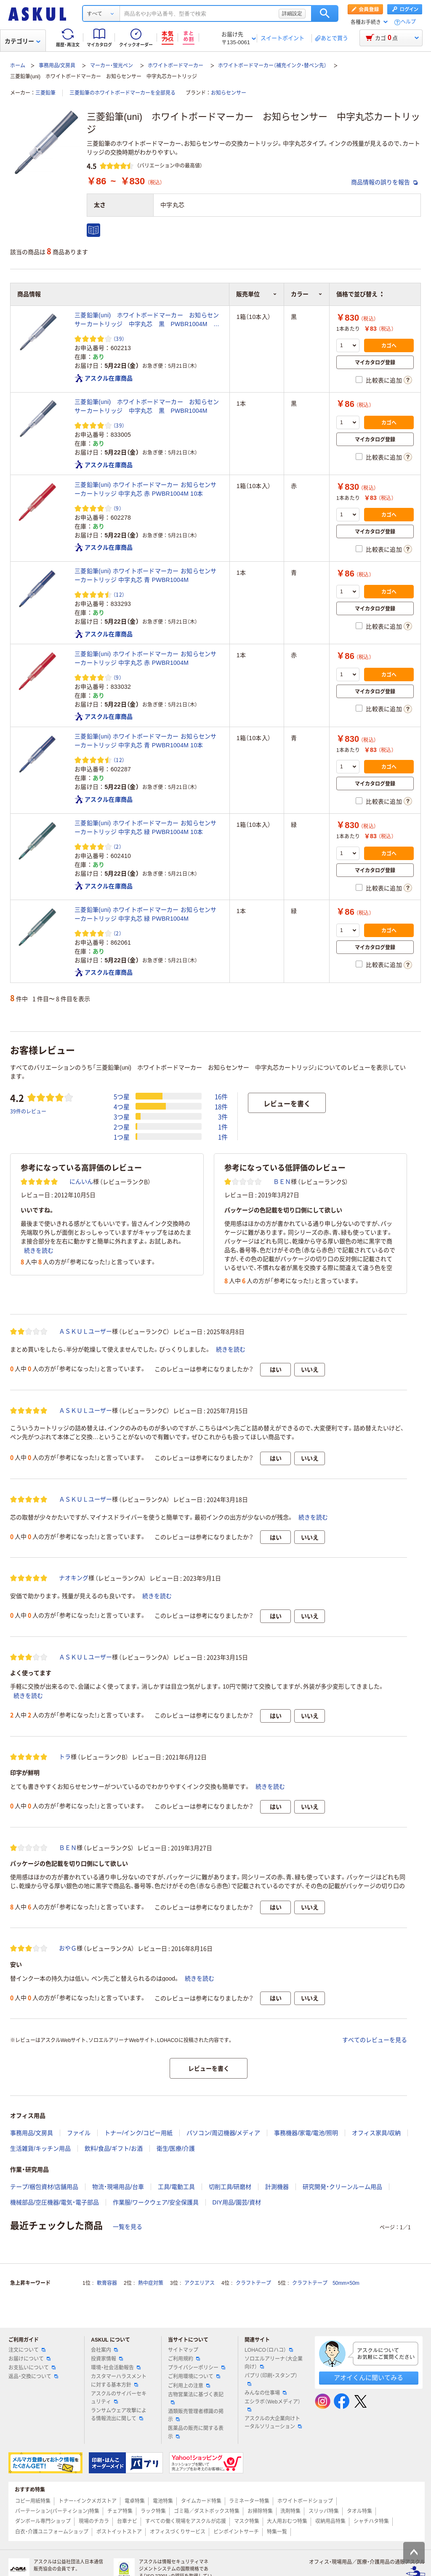  I want to click on ランサムウェア攻撃による情報流出に関して, so click(118, 2415).